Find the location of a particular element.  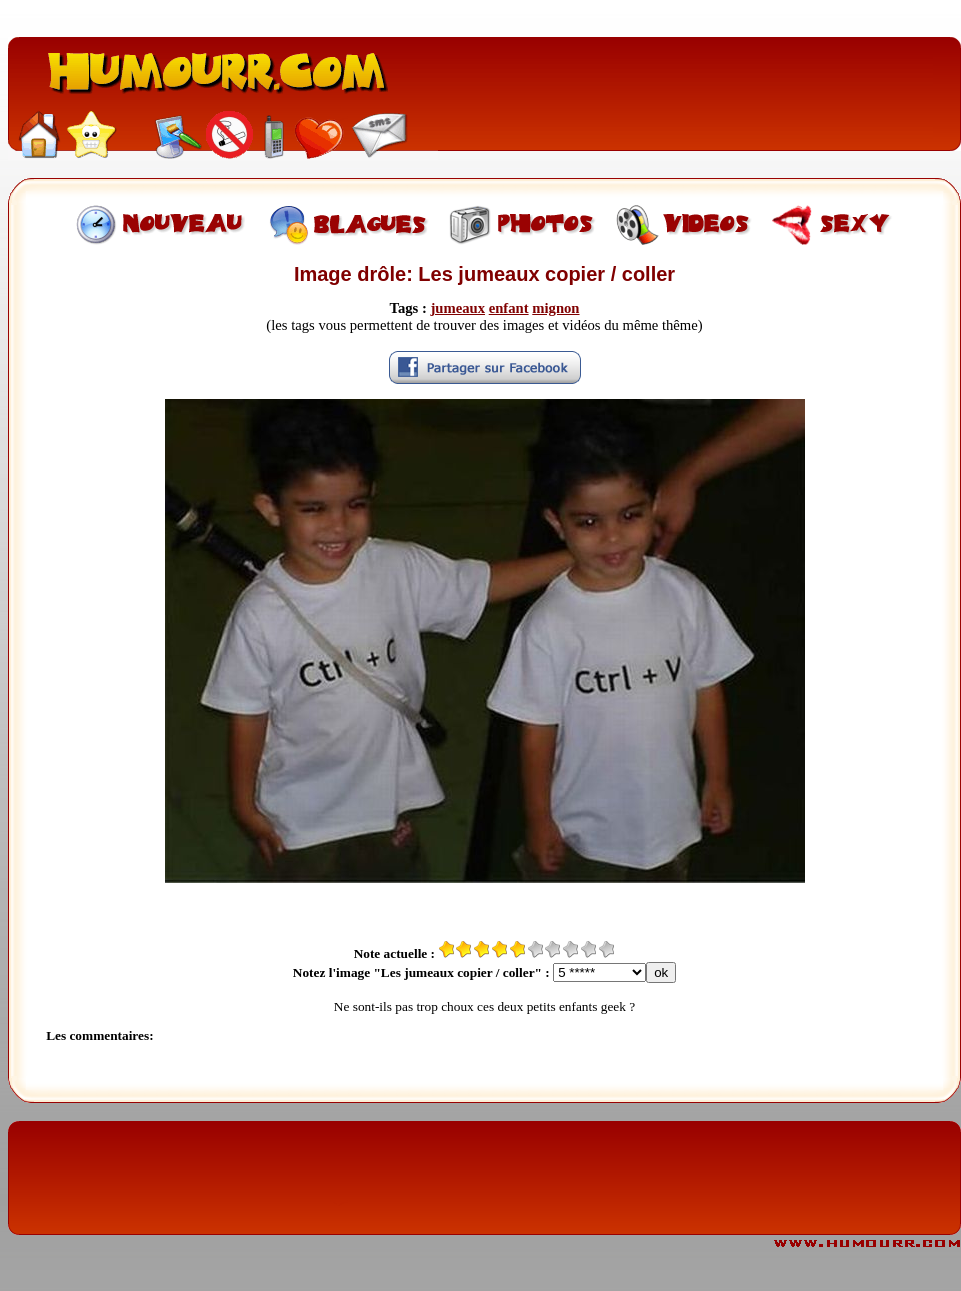

mignon is located at coordinates (555, 308).